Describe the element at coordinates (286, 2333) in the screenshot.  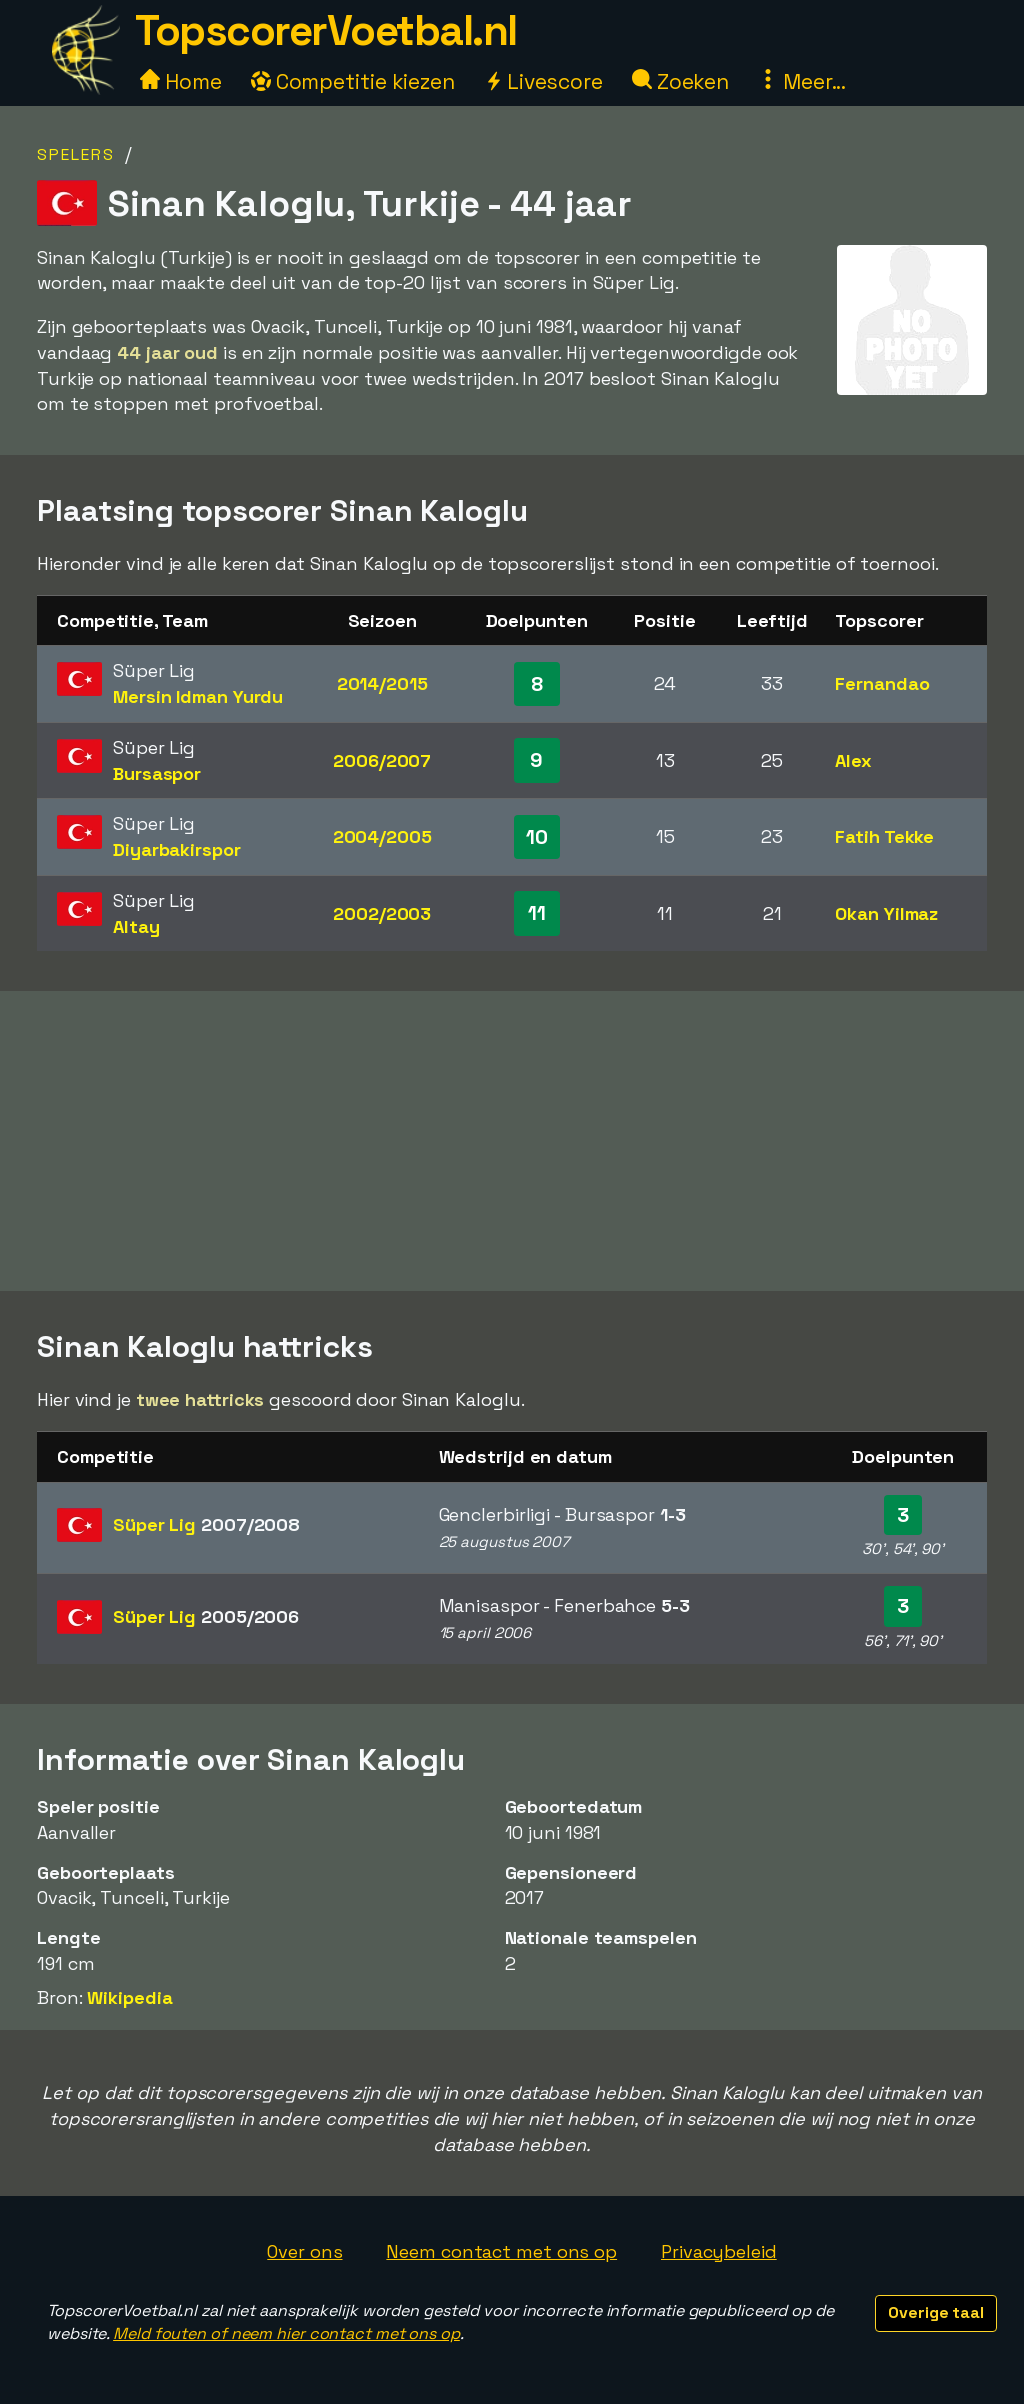
I see `Meld fouten of neem hier contact met ons op` at that location.